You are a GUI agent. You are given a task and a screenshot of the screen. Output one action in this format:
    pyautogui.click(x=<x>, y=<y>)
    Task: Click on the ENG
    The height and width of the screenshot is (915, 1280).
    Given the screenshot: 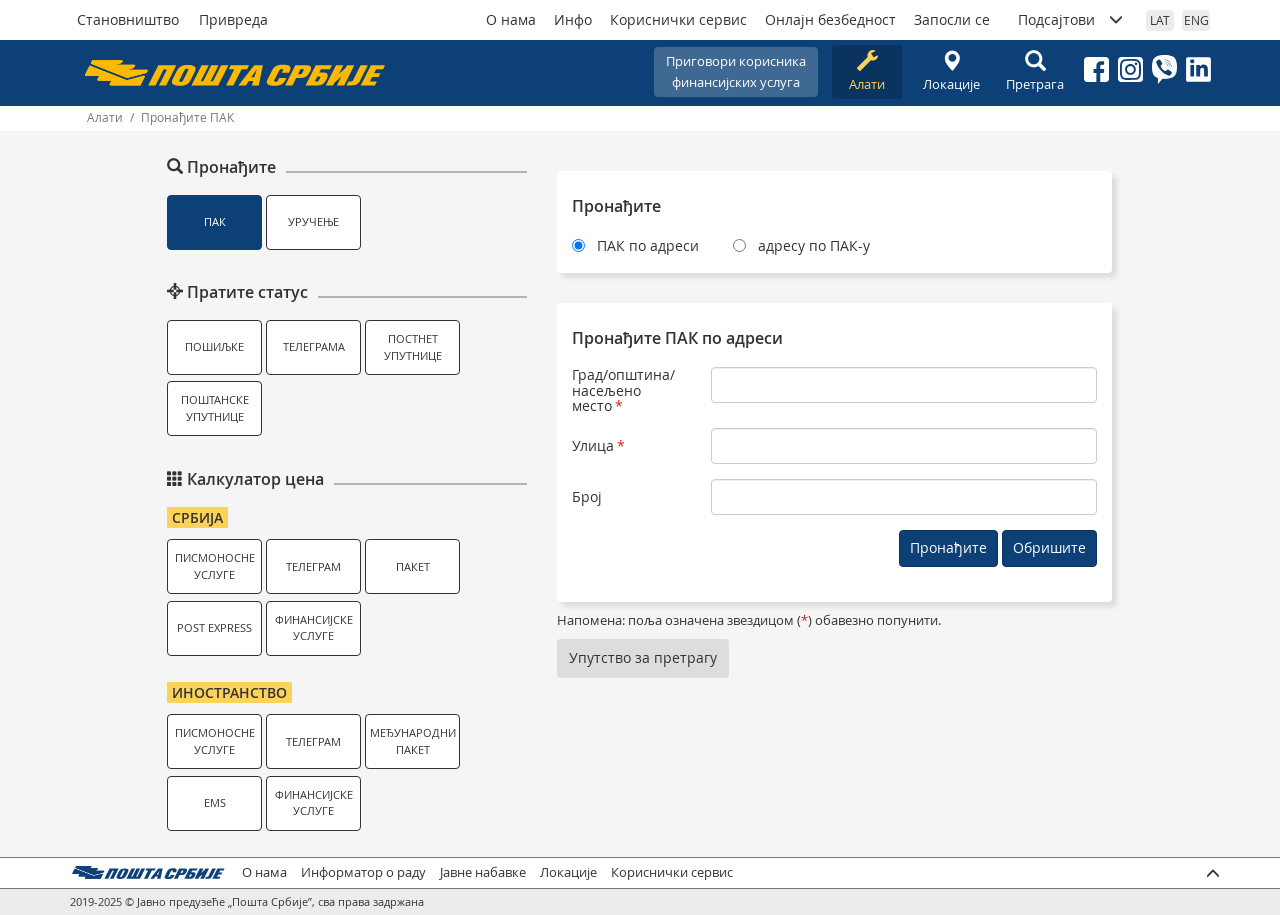 What is the action you would take?
    pyautogui.click(x=1196, y=20)
    